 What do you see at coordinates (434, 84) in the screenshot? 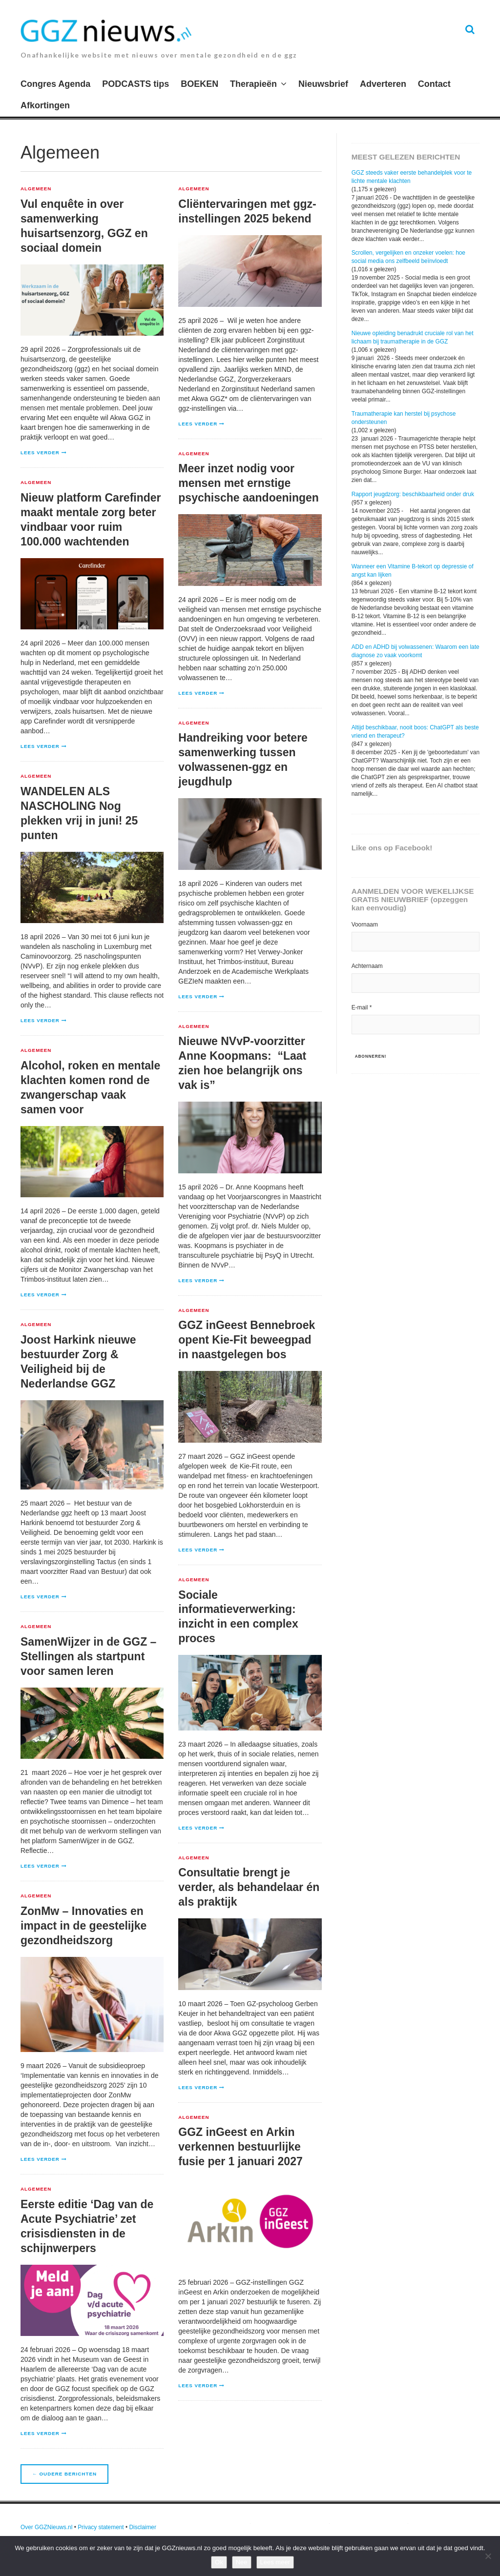
I see `Contact` at bounding box center [434, 84].